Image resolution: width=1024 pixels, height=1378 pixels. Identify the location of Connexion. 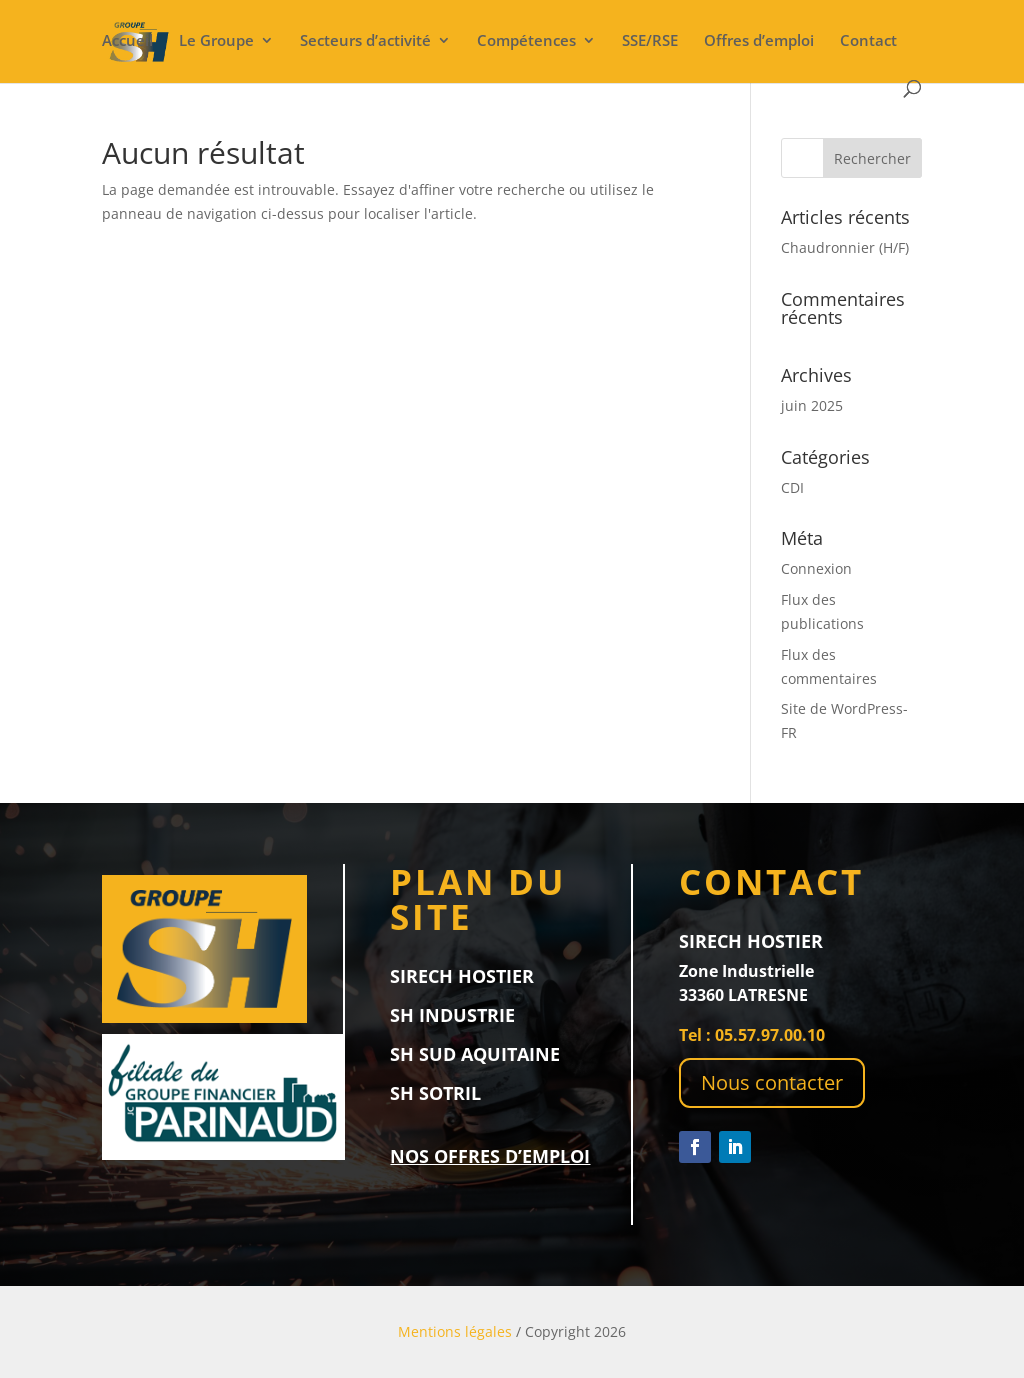
(816, 568).